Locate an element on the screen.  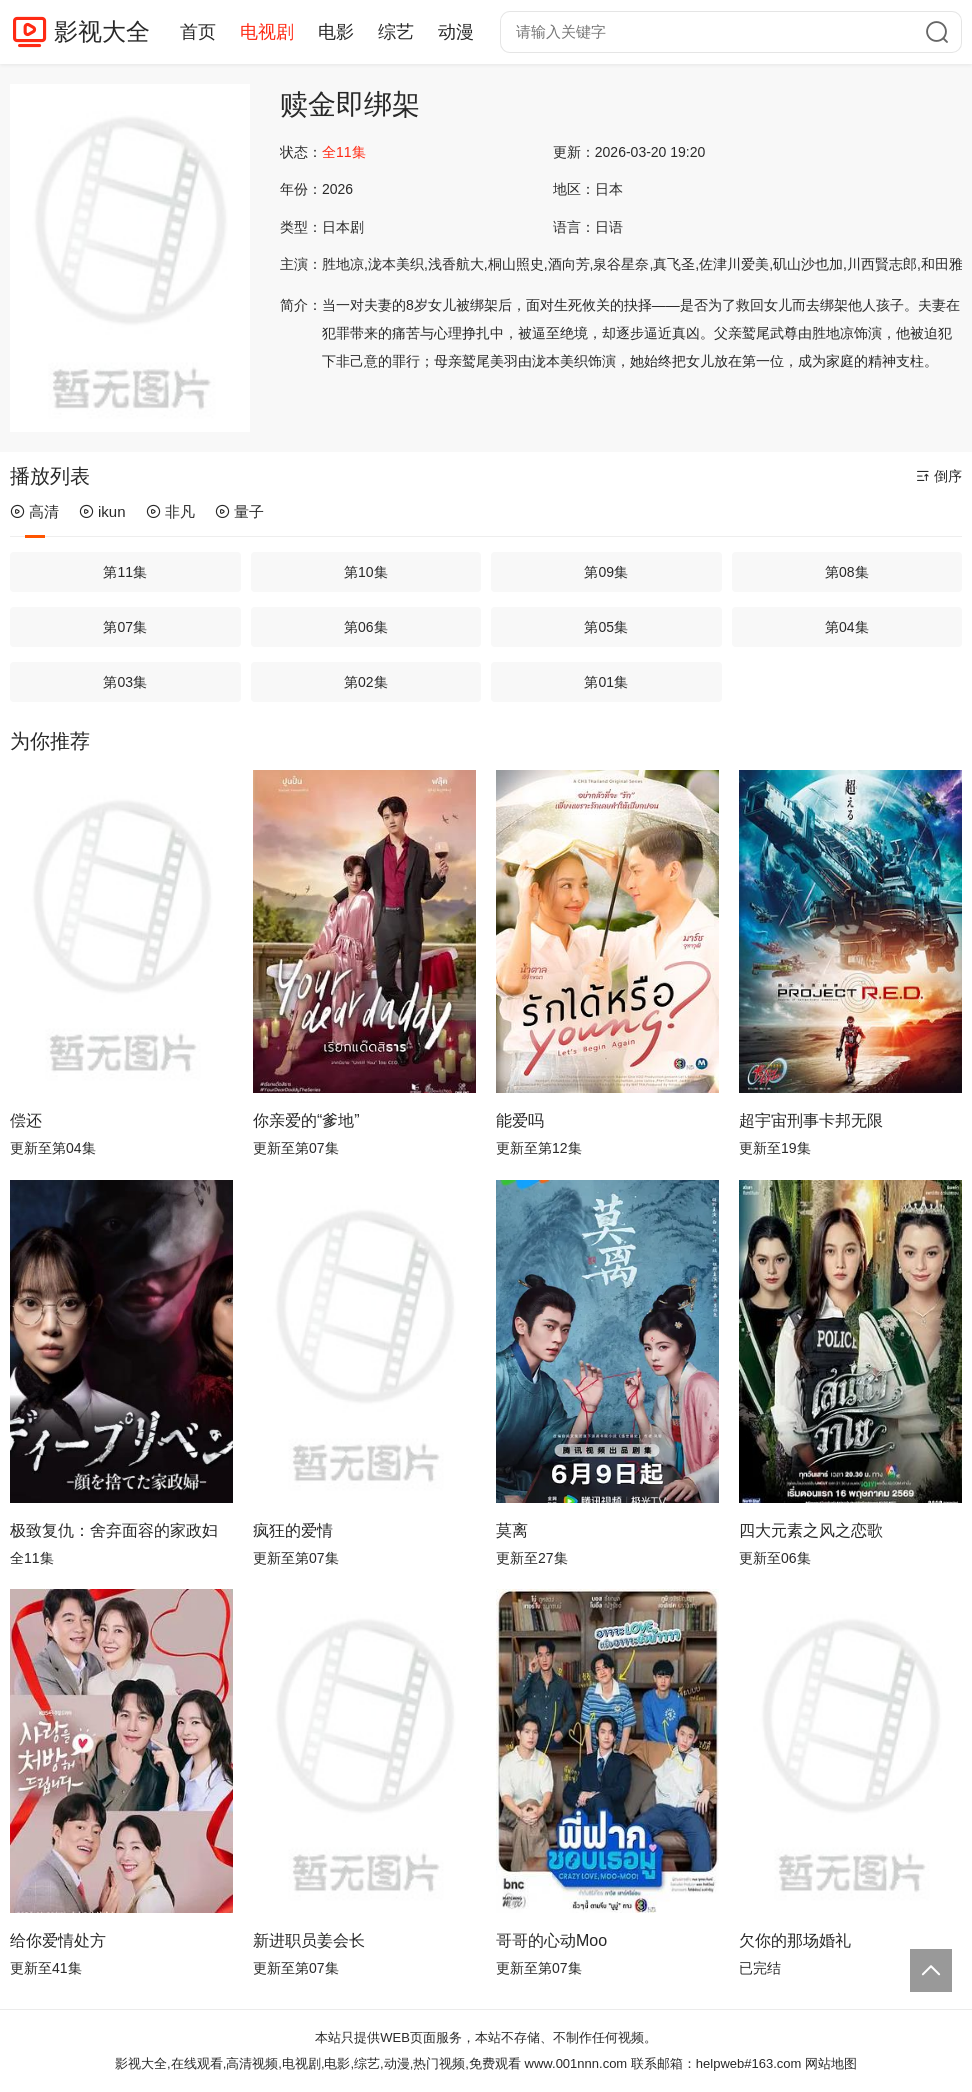
第05集 is located at coordinates (606, 627).